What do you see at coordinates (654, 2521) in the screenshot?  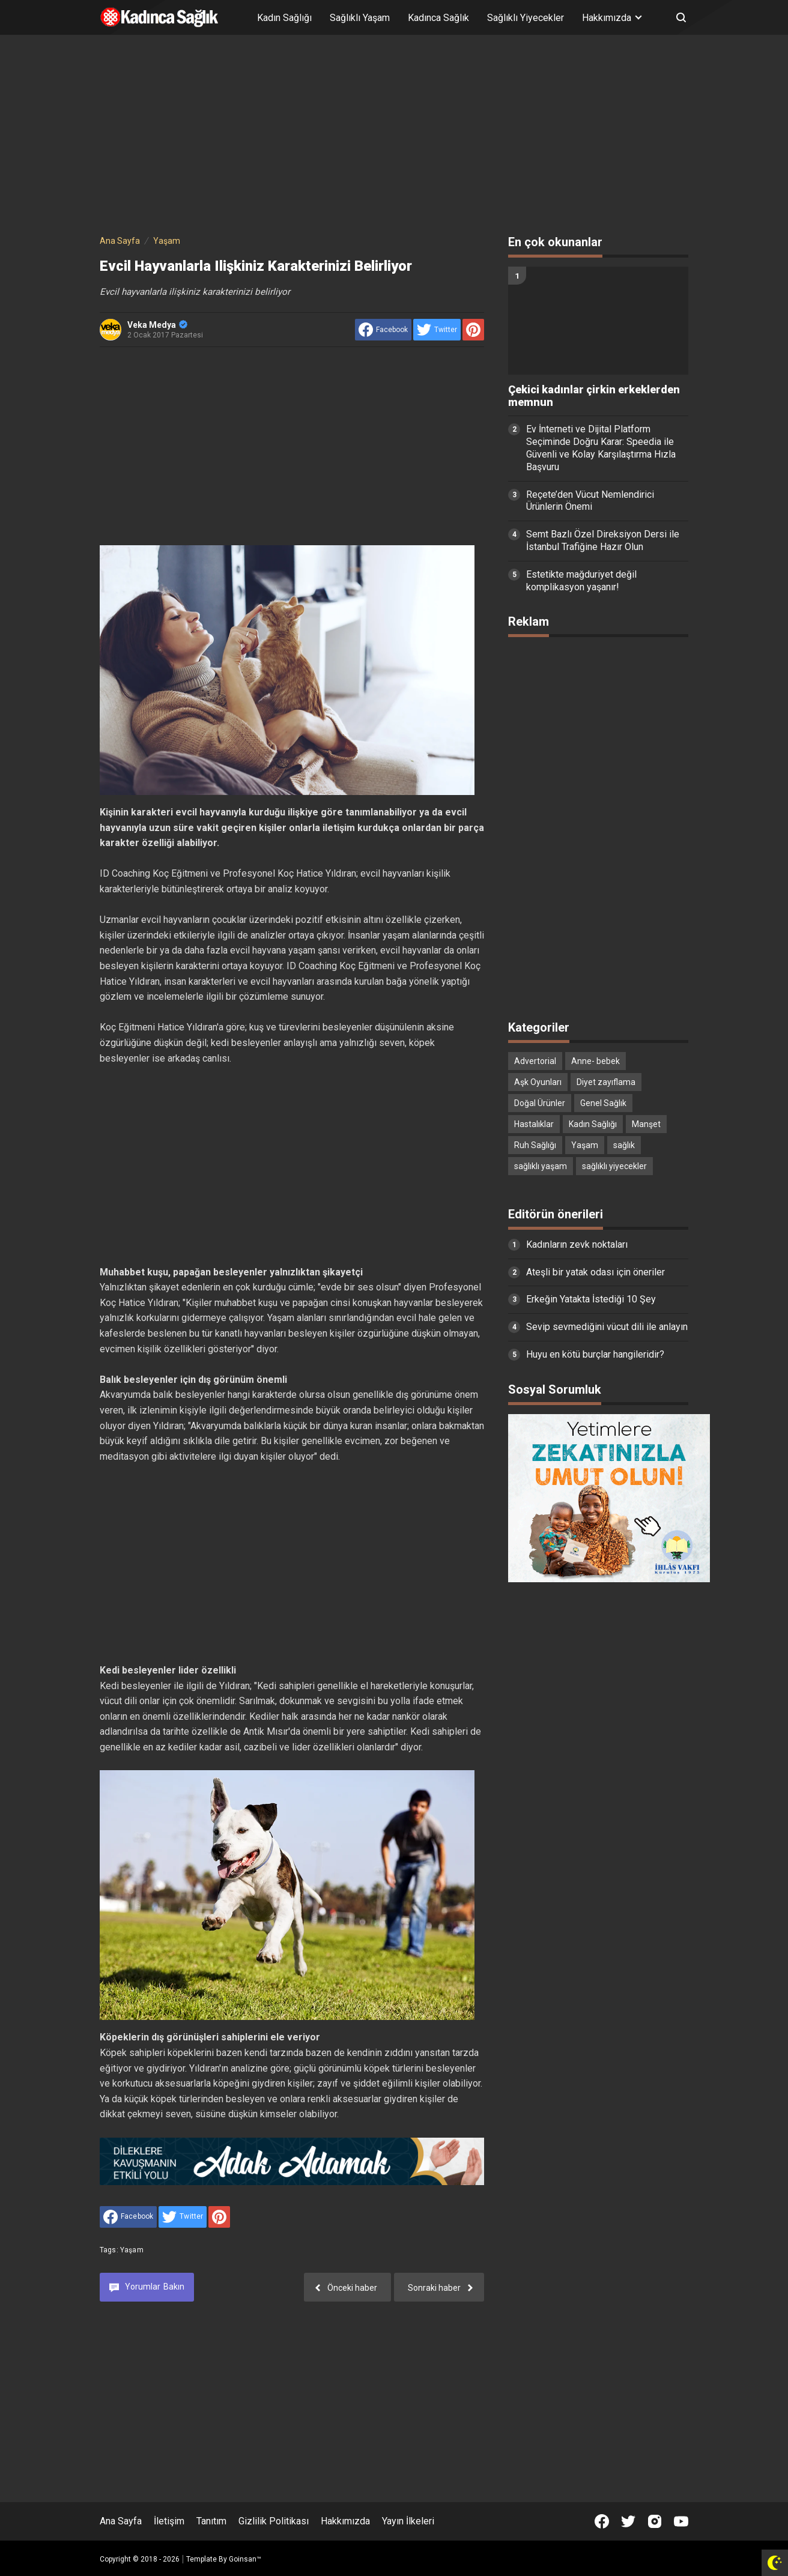 I see `[Open Instagram]` at bounding box center [654, 2521].